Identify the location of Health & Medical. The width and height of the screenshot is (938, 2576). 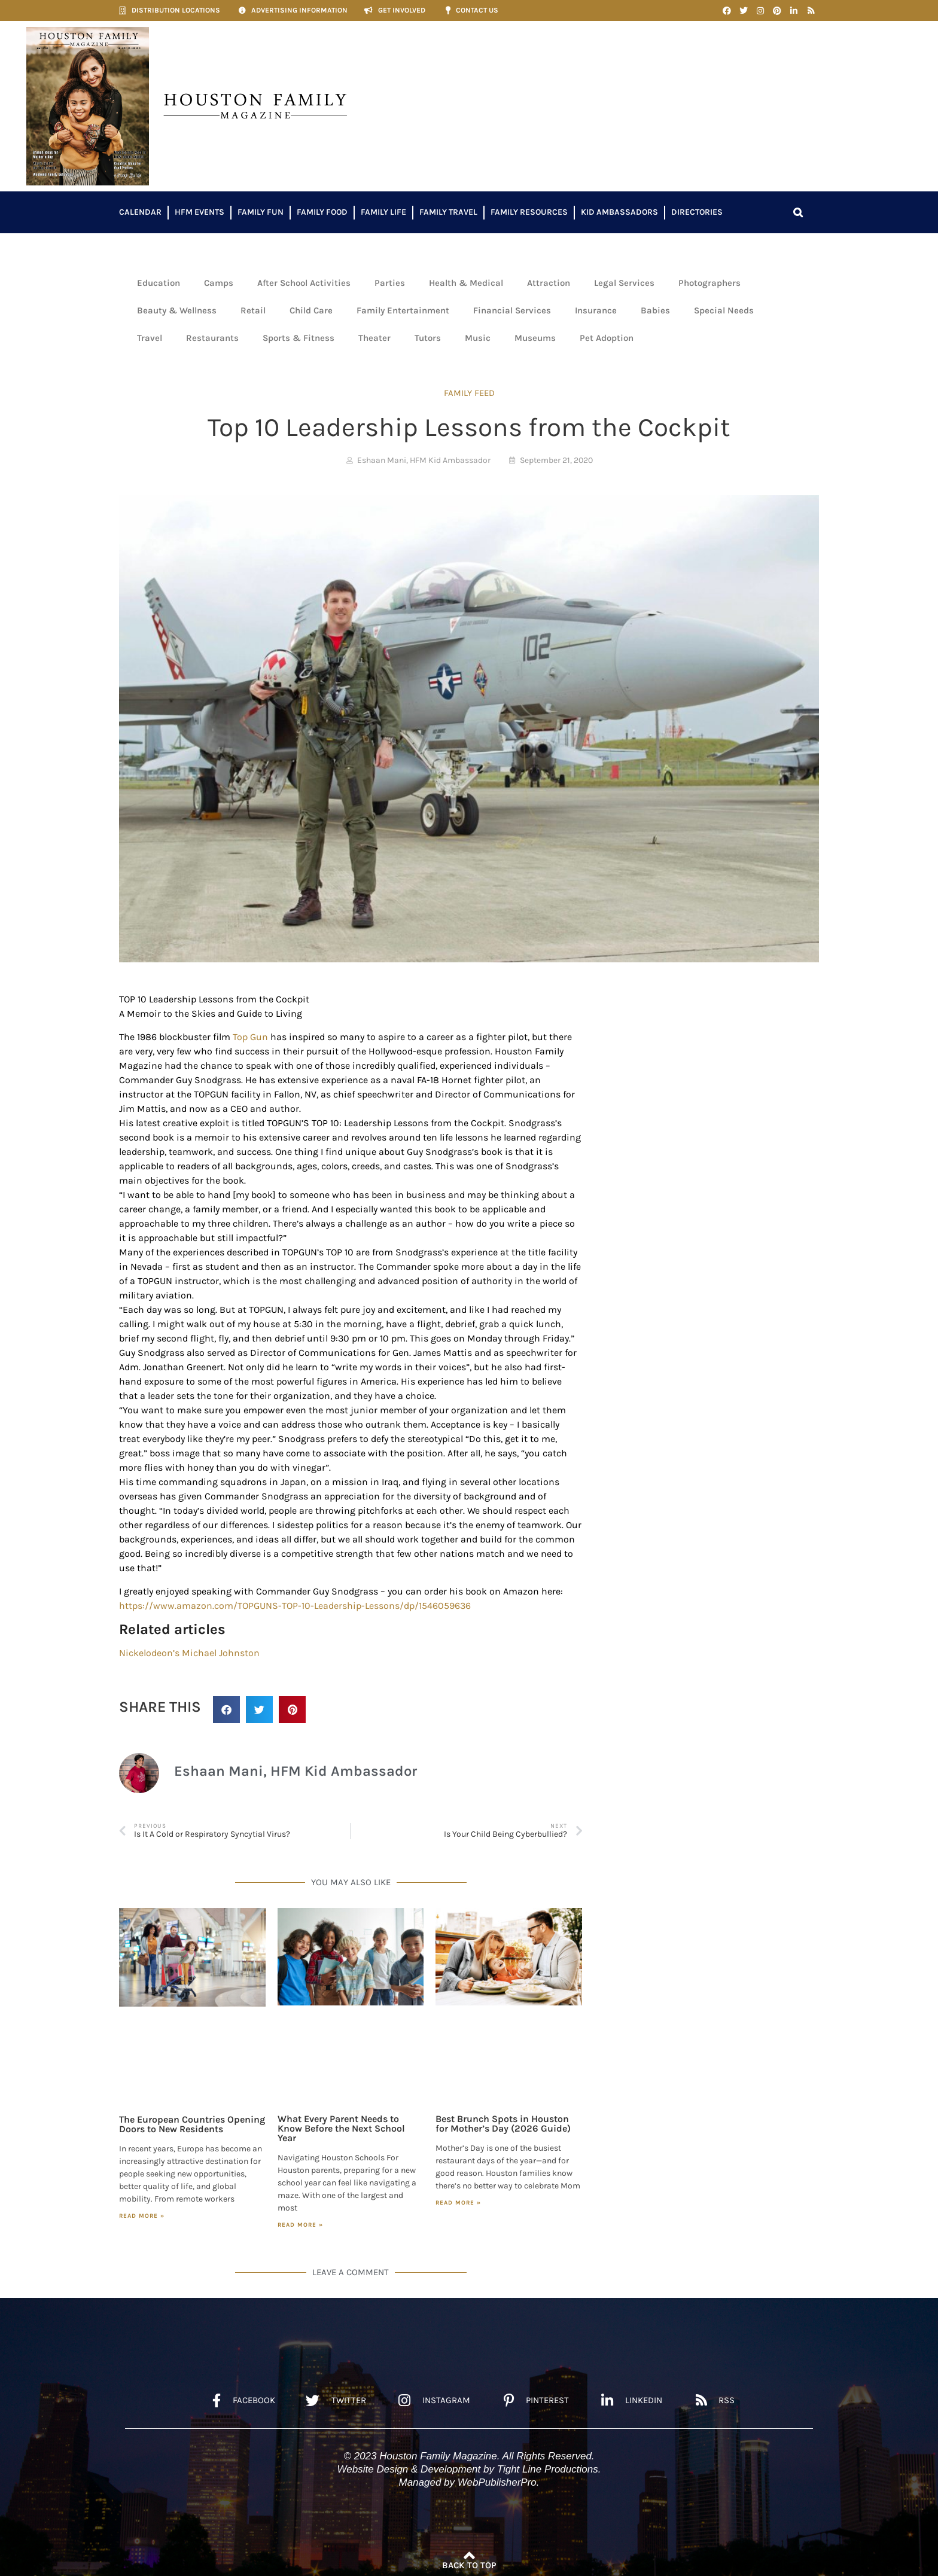
(466, 283).